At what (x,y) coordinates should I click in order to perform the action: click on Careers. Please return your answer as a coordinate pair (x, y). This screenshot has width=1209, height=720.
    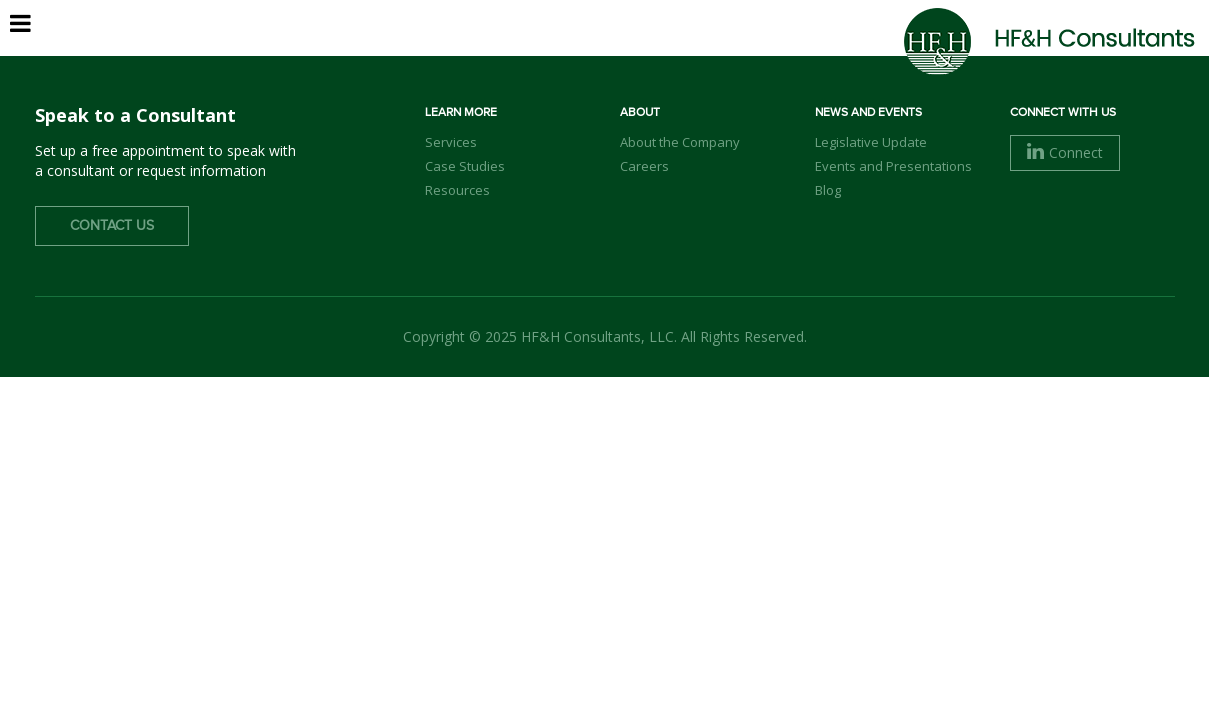
    Looking at the image, I should click on (987, 50).